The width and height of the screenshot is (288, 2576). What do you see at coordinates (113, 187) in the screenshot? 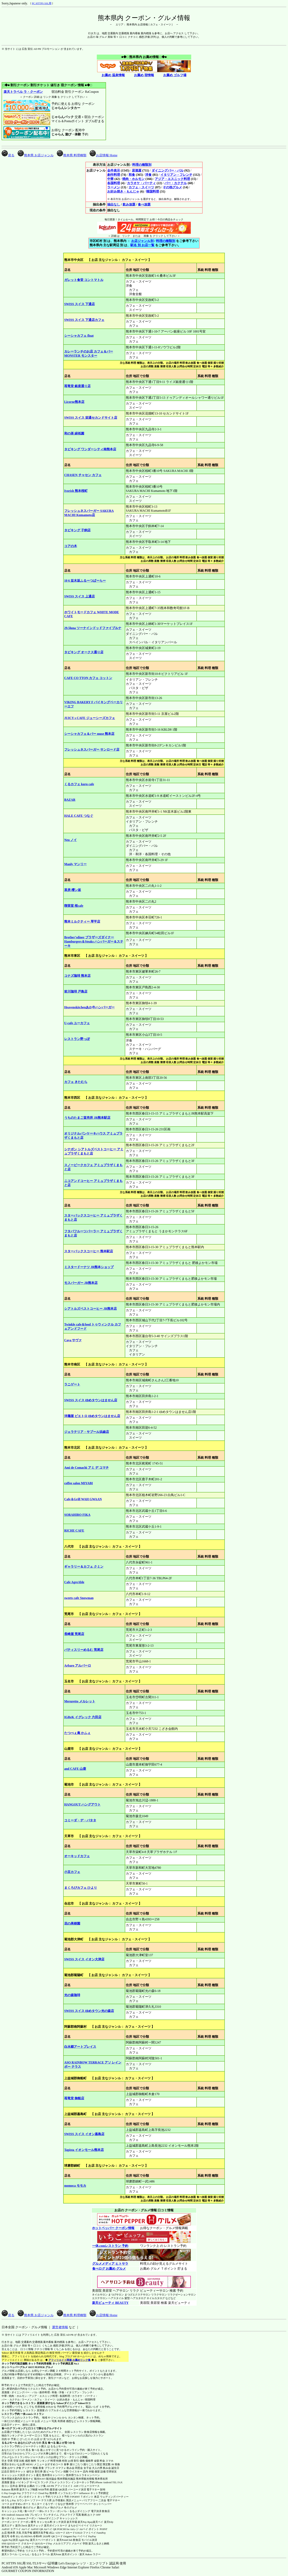
I see `ラーメン` at bounding box center [113, 187].